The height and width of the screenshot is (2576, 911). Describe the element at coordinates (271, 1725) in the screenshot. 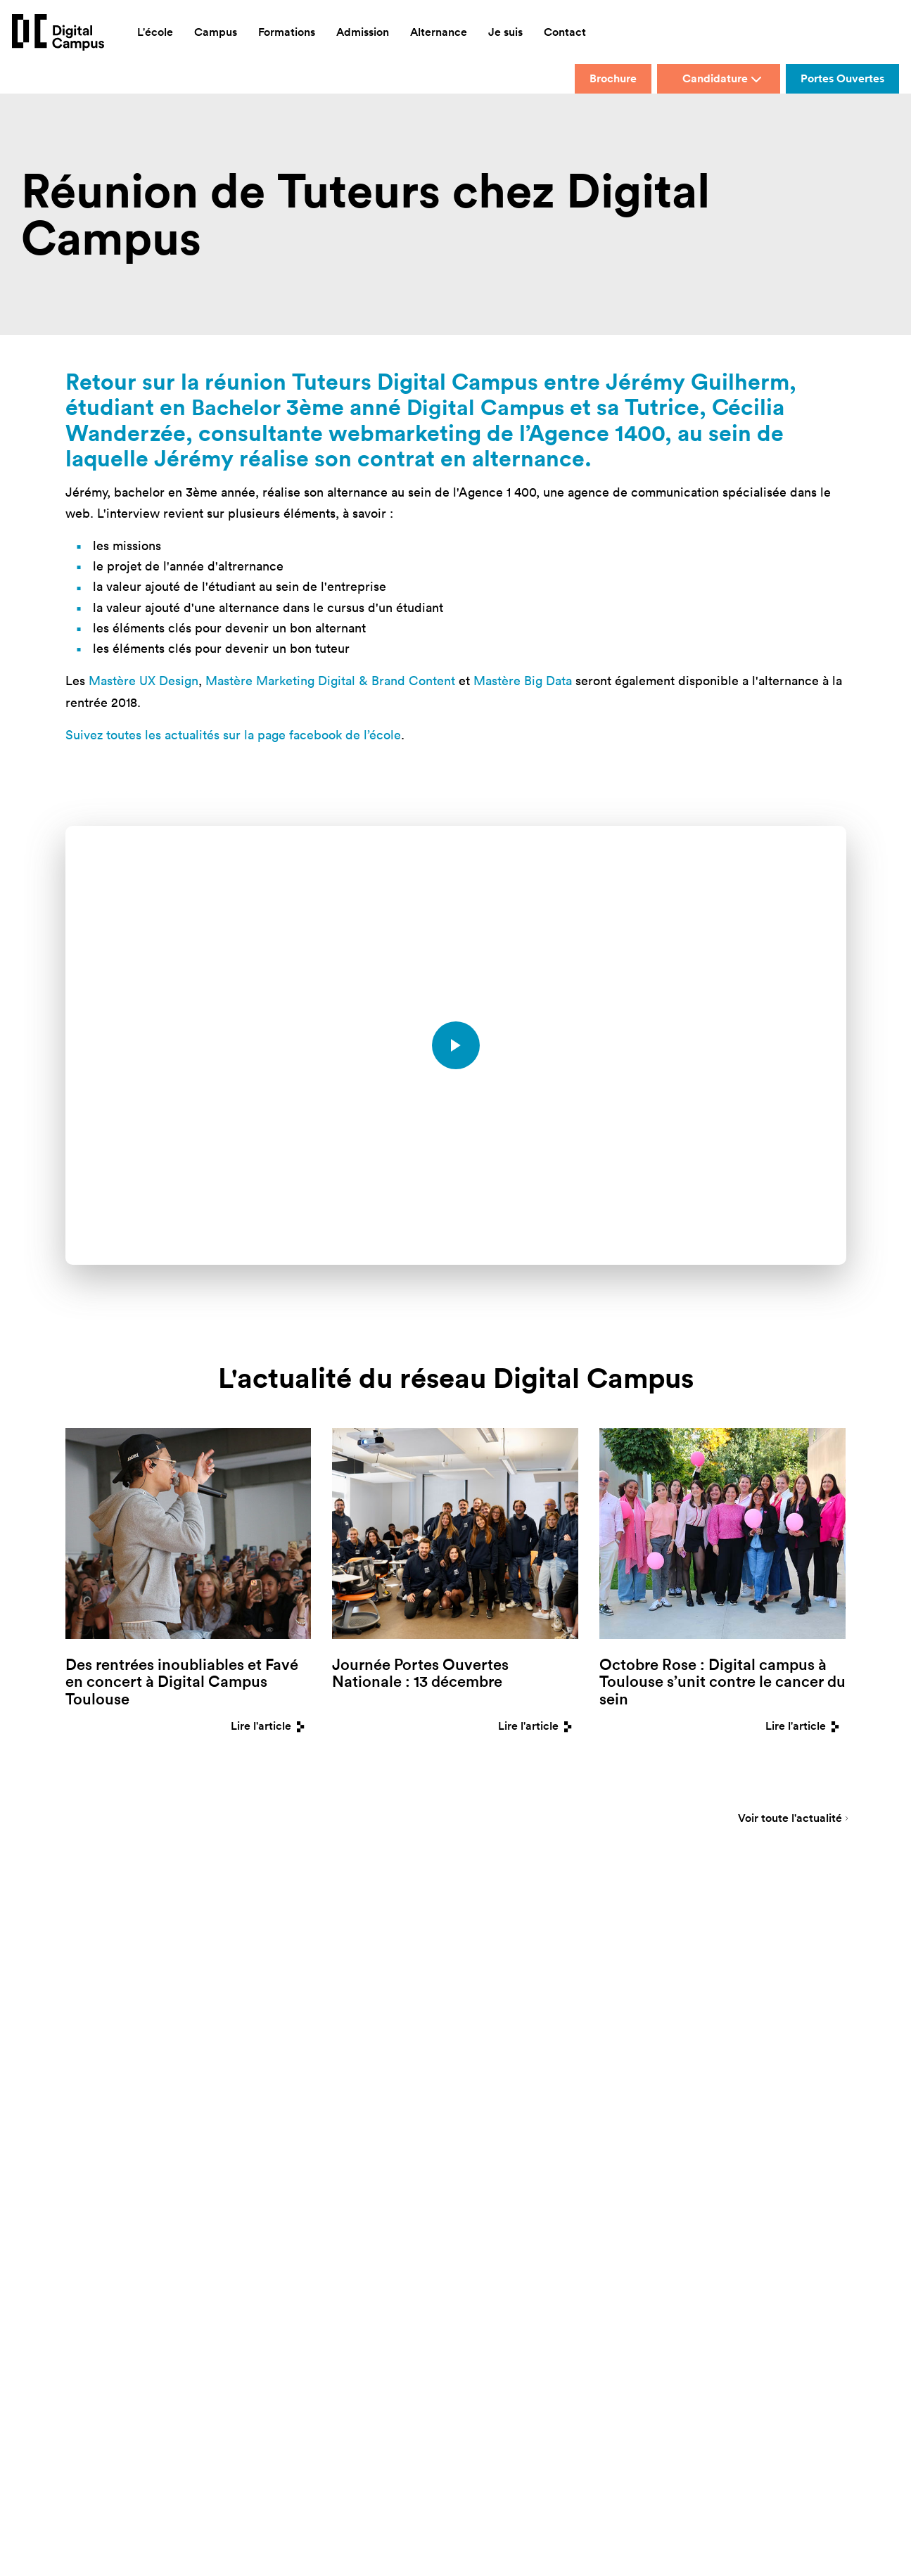

I see `Lire l'article` at that location.